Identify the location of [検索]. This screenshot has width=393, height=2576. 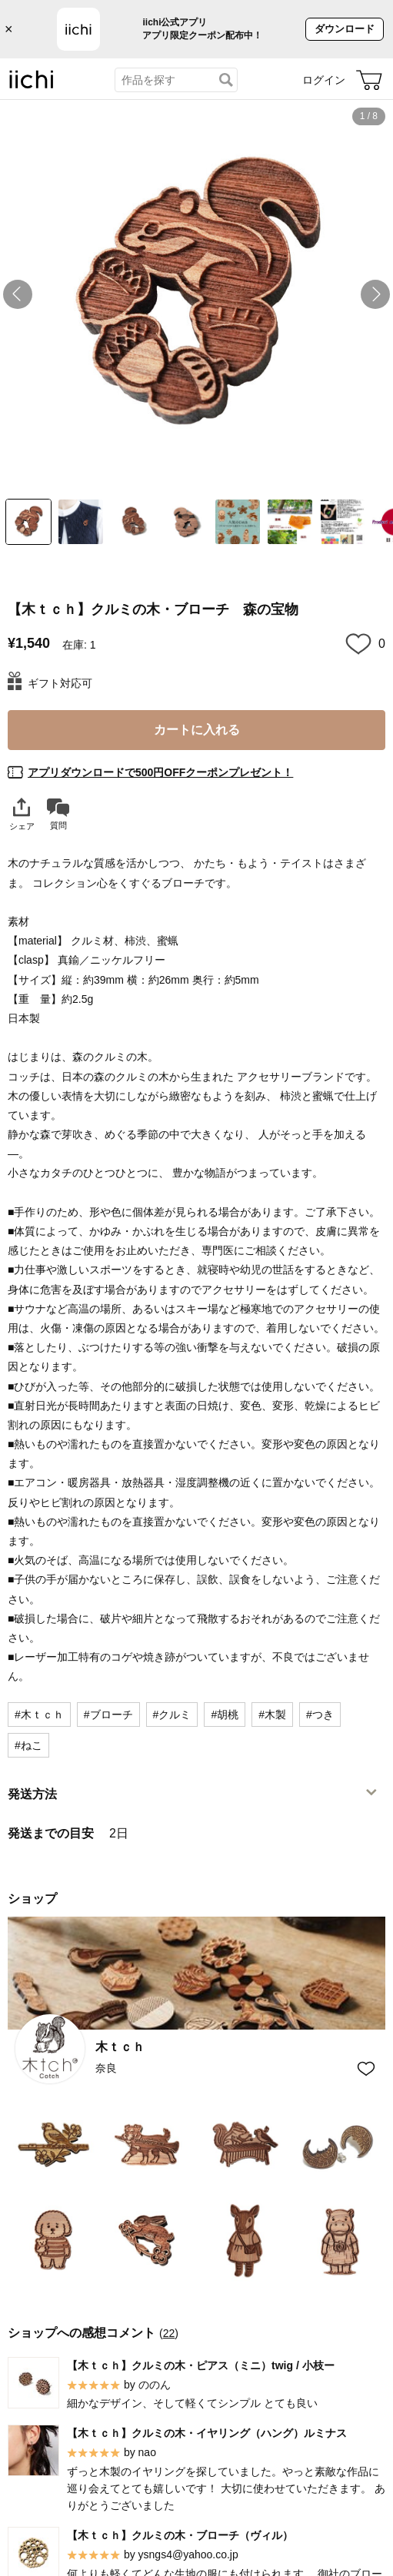
(226, 80).